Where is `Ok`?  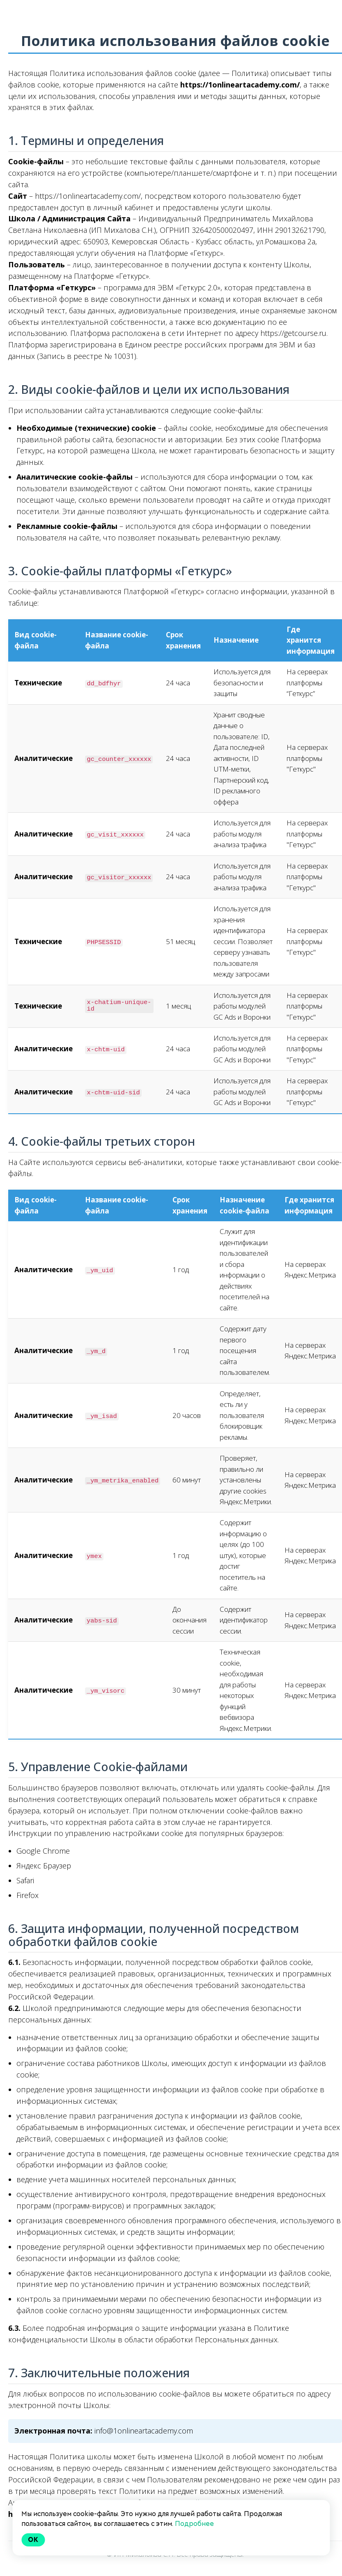 Ok is located at coordinates (33, 2539).